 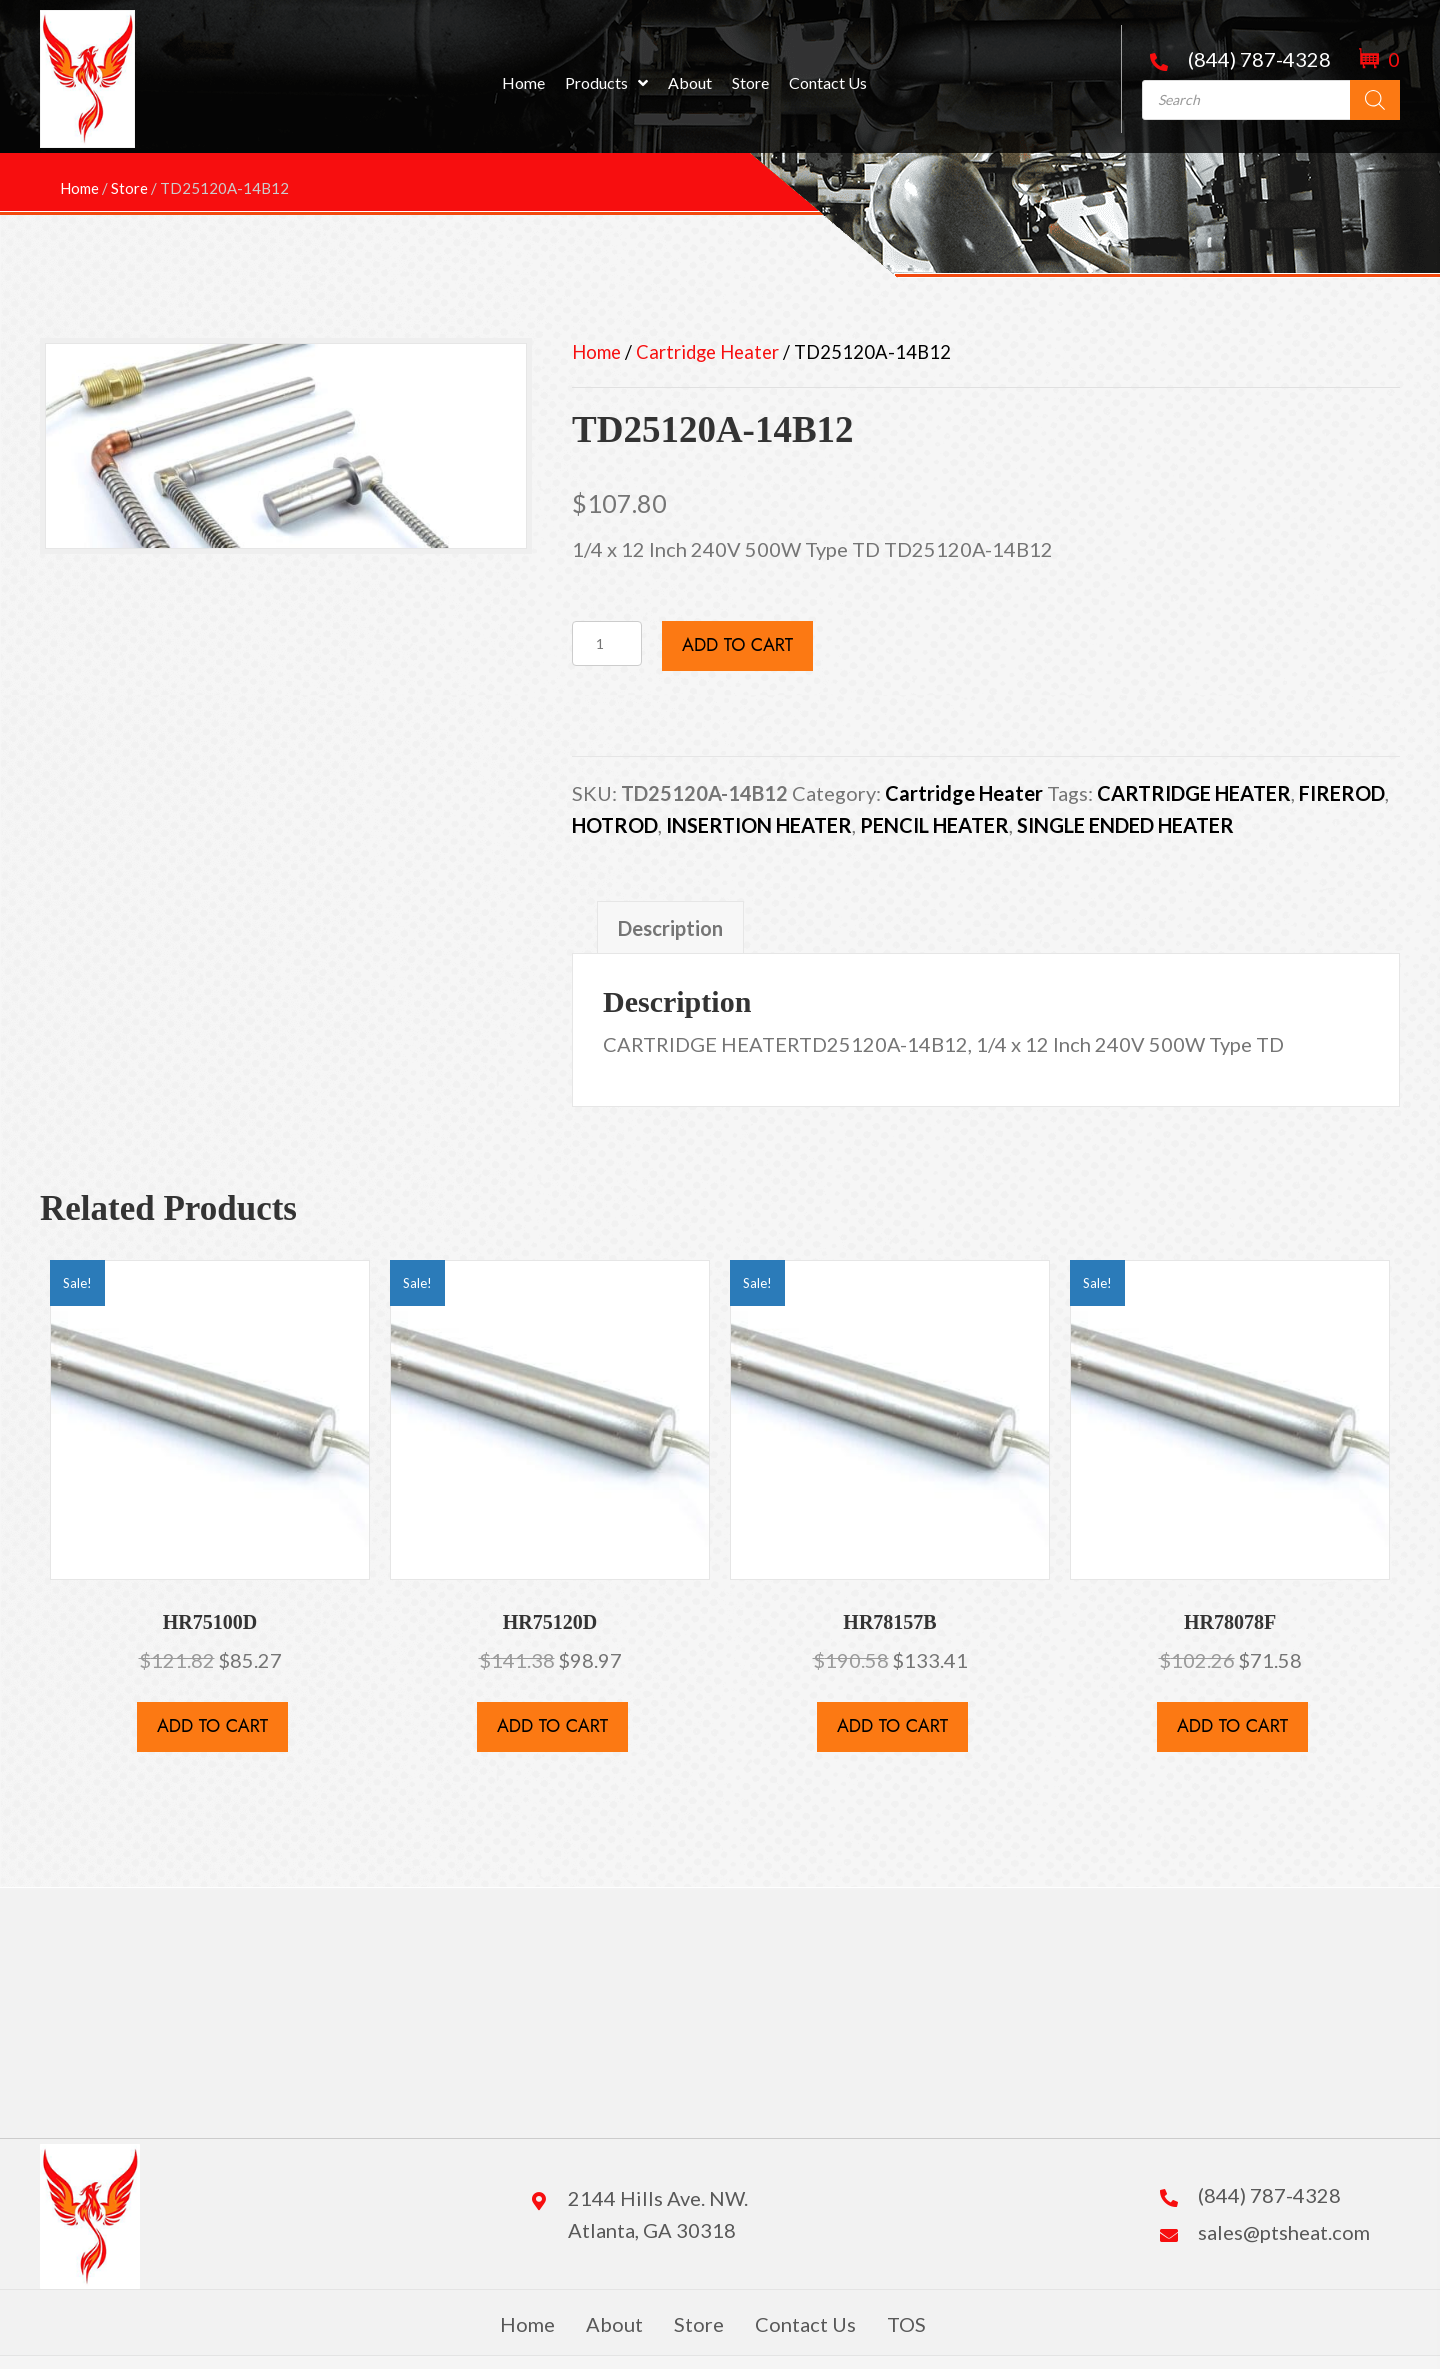 What do you see at coordinates (212, 1726) in the screenshot?
I see `Add to cart [button]` at bounding box center [212, 1726].